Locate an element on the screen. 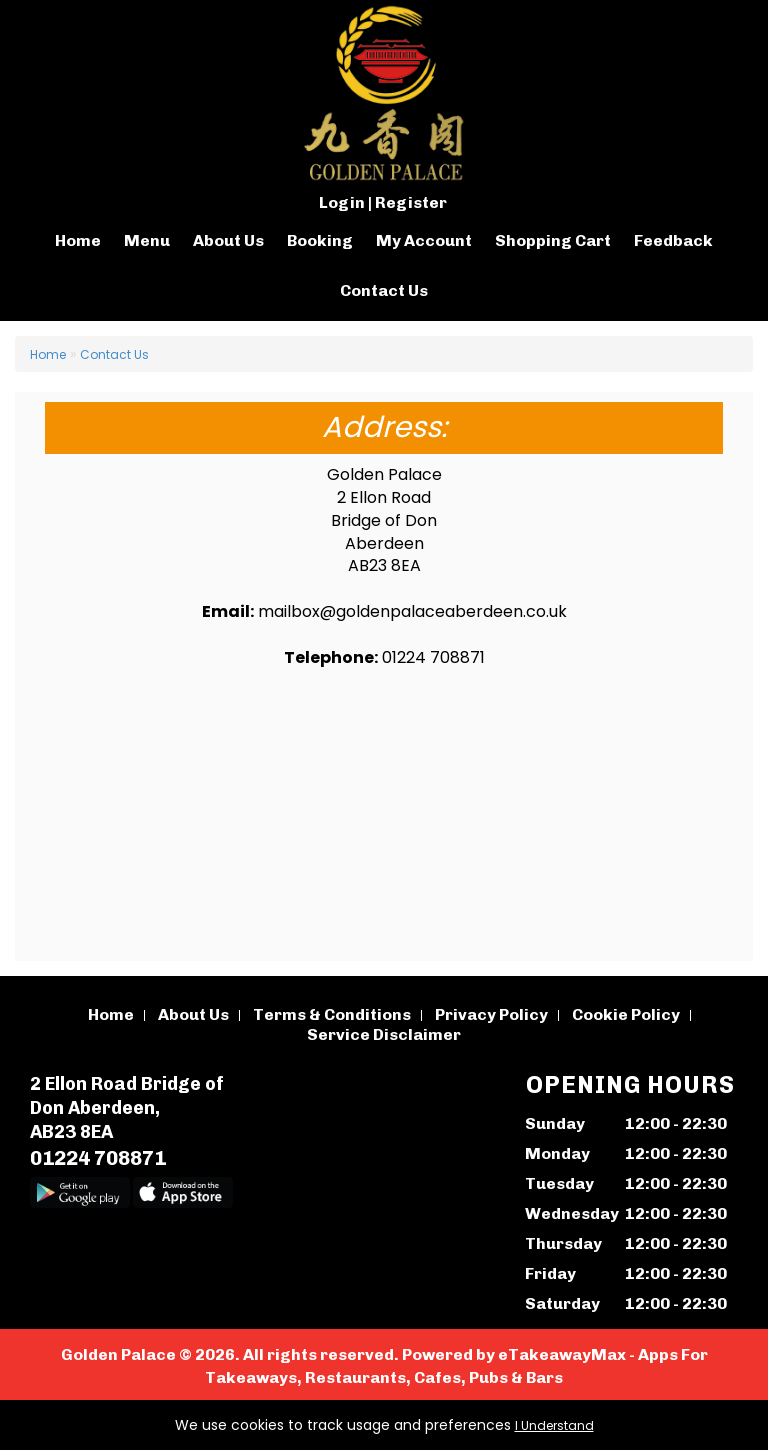  Menu is located at coordinates (147, 240).